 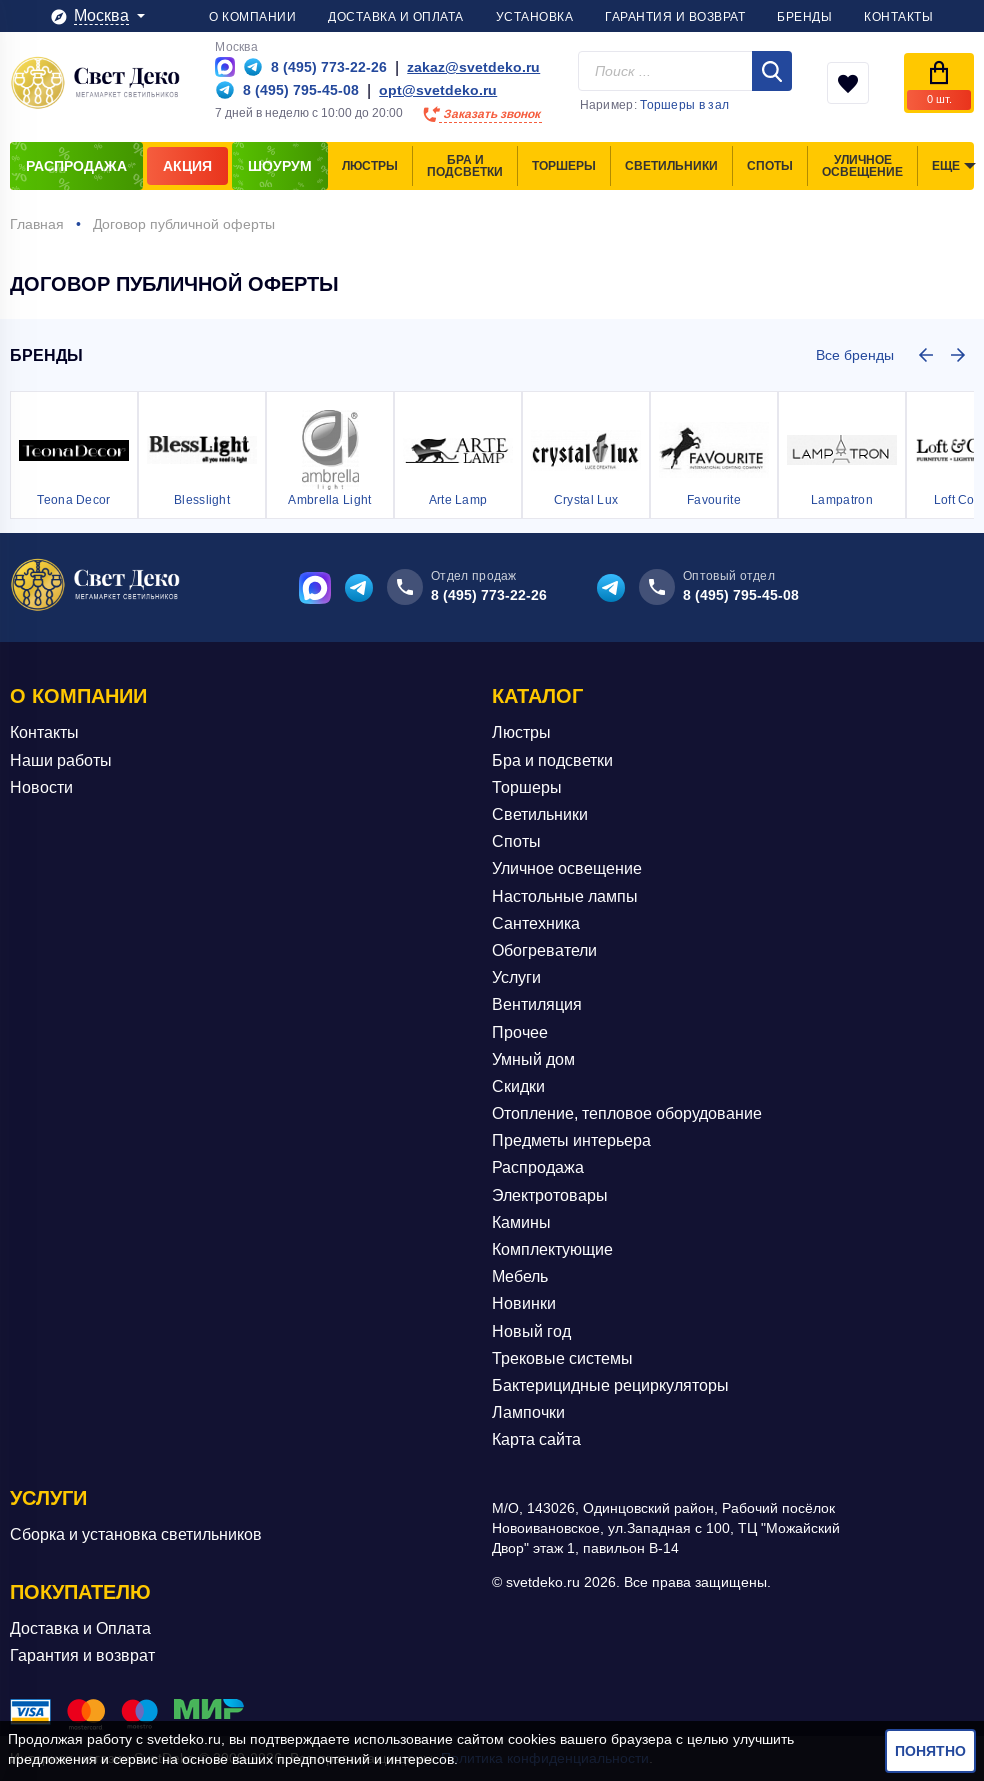 What do you see at coordinates (516, 841) in the screenshot?
I see `Споты` at bounding box center [516, 841].